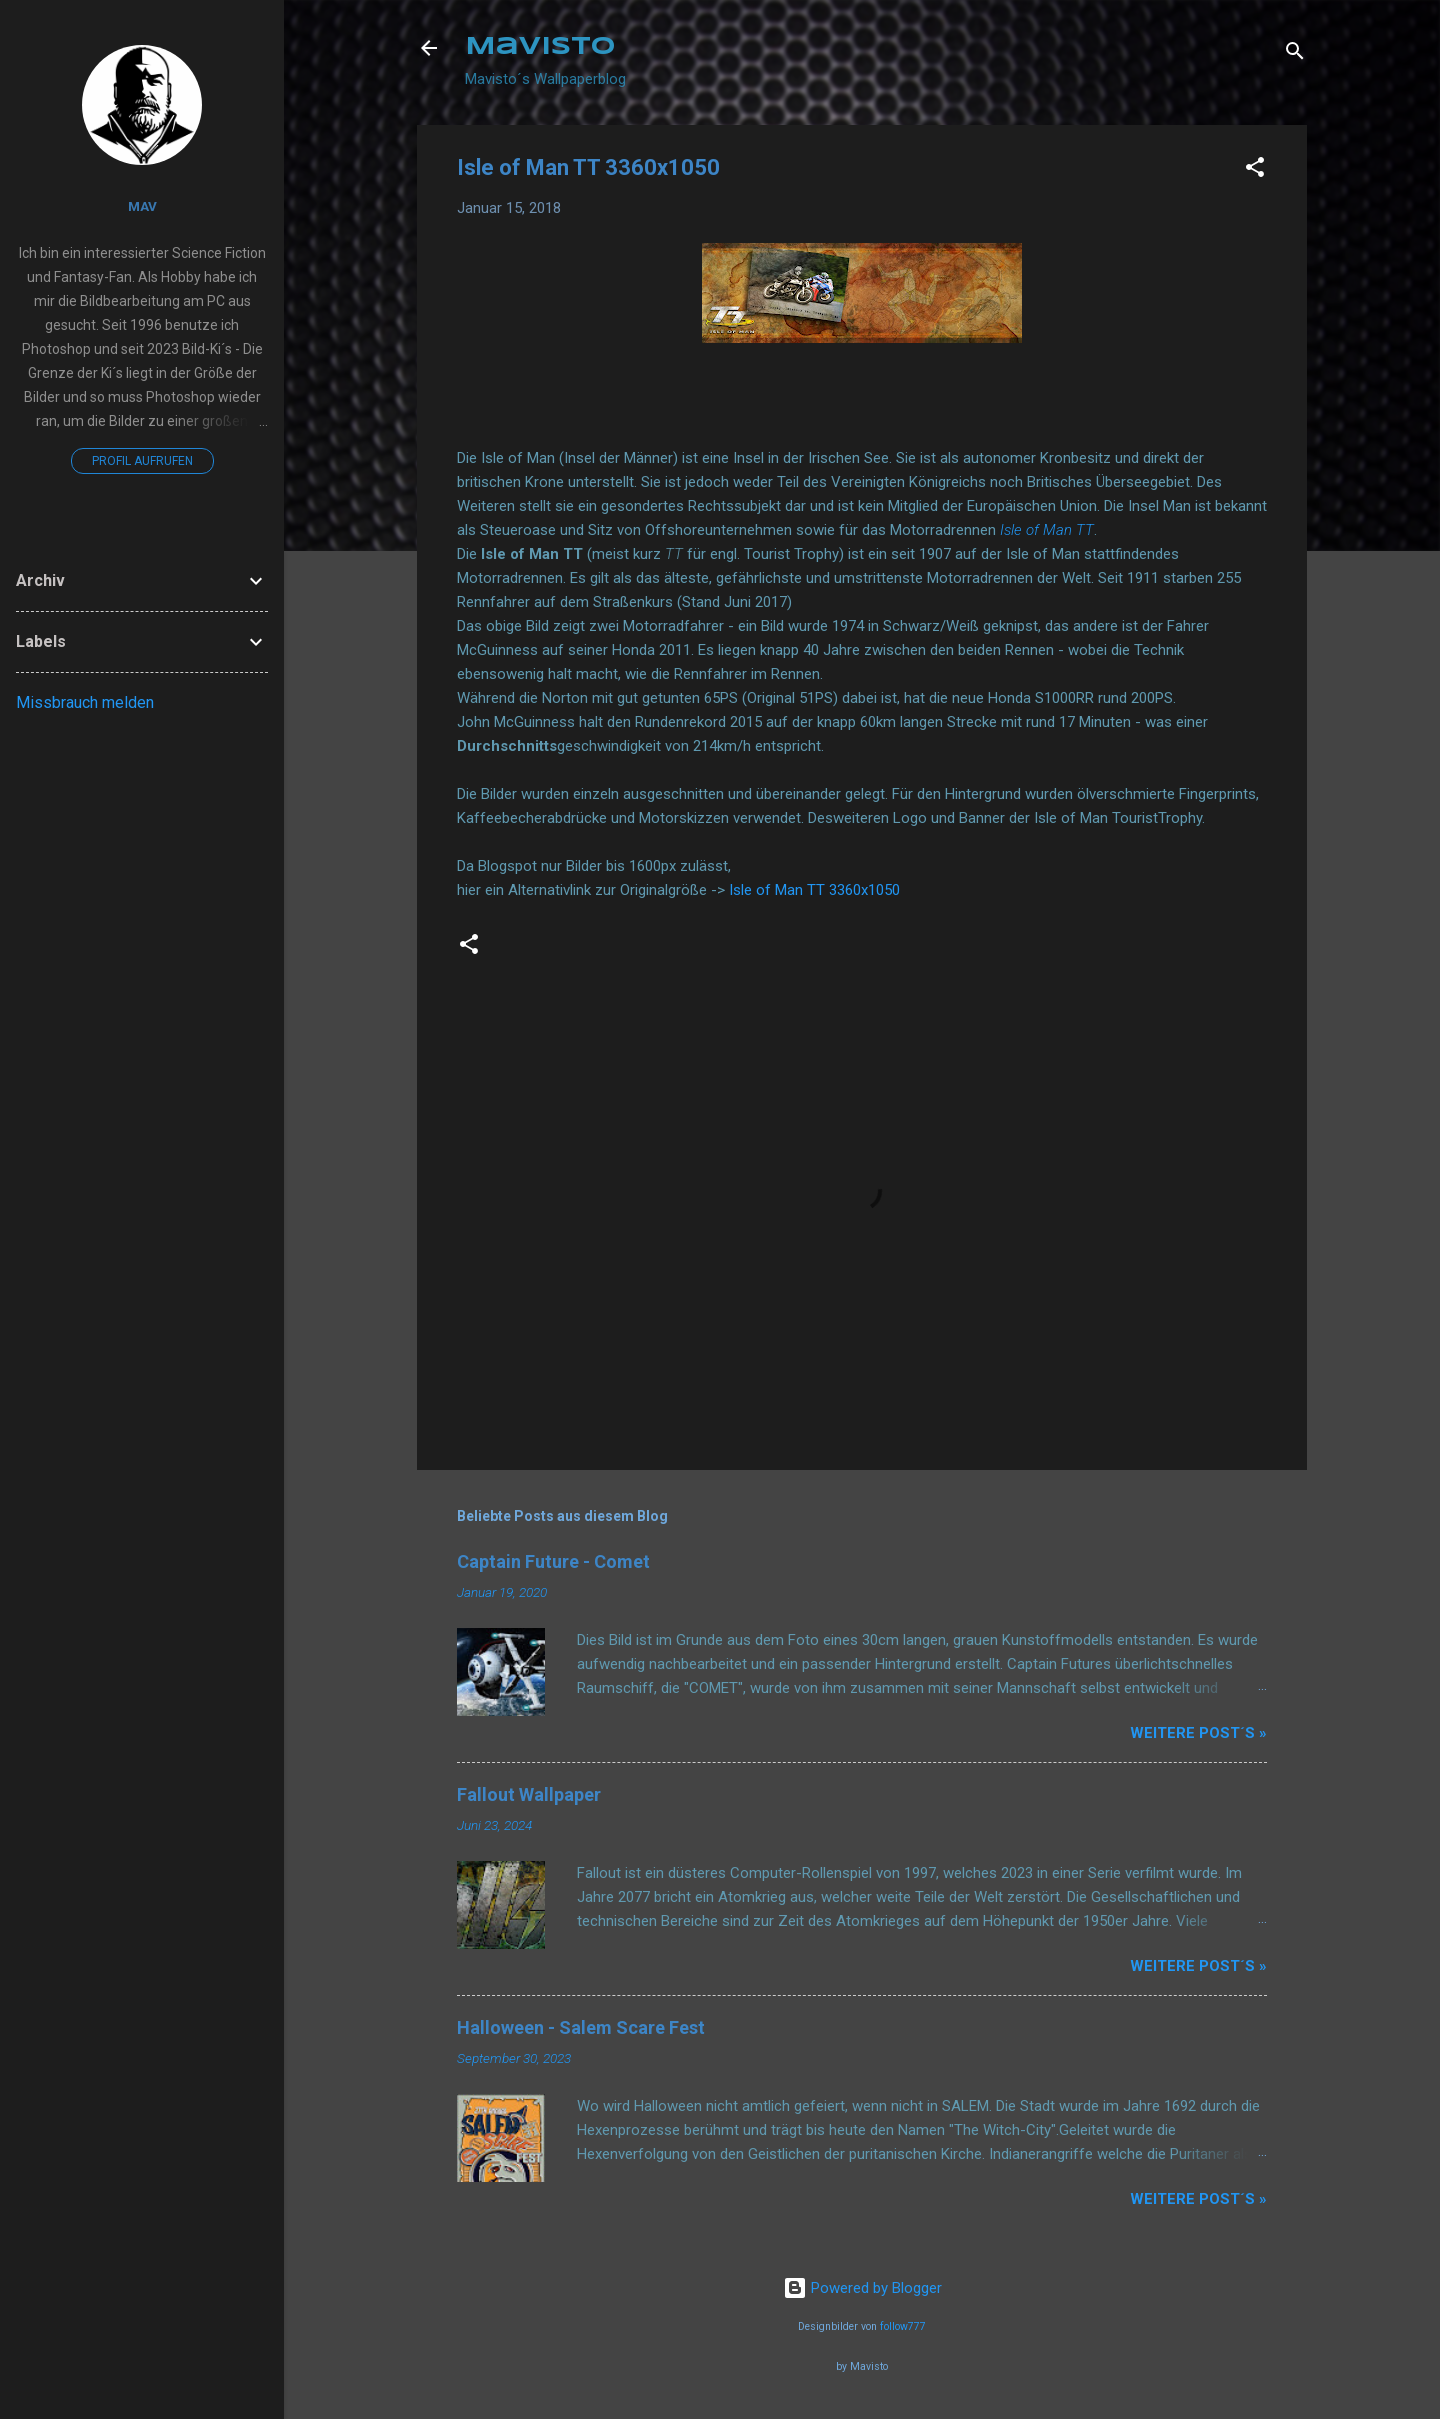  I want to click on Mavisto, so click(540, 47).